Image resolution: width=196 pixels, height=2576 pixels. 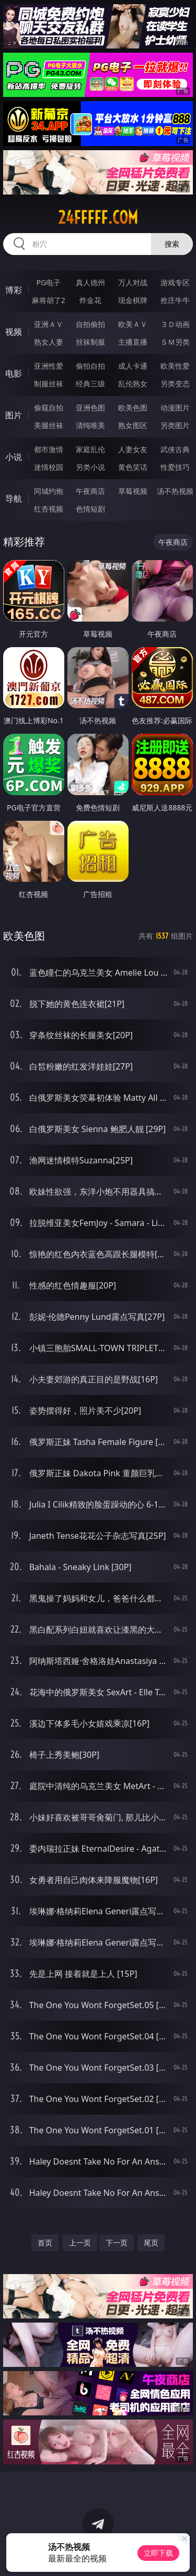 What do you see at coordinates (132, 407) in the screenshot?
I see `欧美色图` at bounding box center [132, 407].